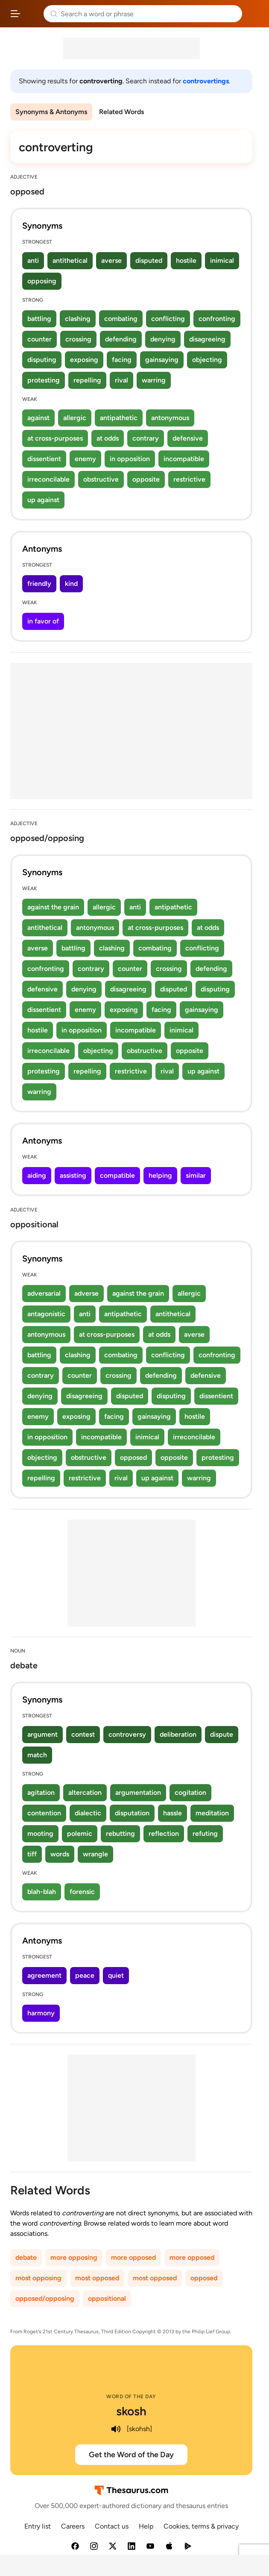 This screenshot has width=269, height=2576. I want to click on forensic, so click(82, 1892).